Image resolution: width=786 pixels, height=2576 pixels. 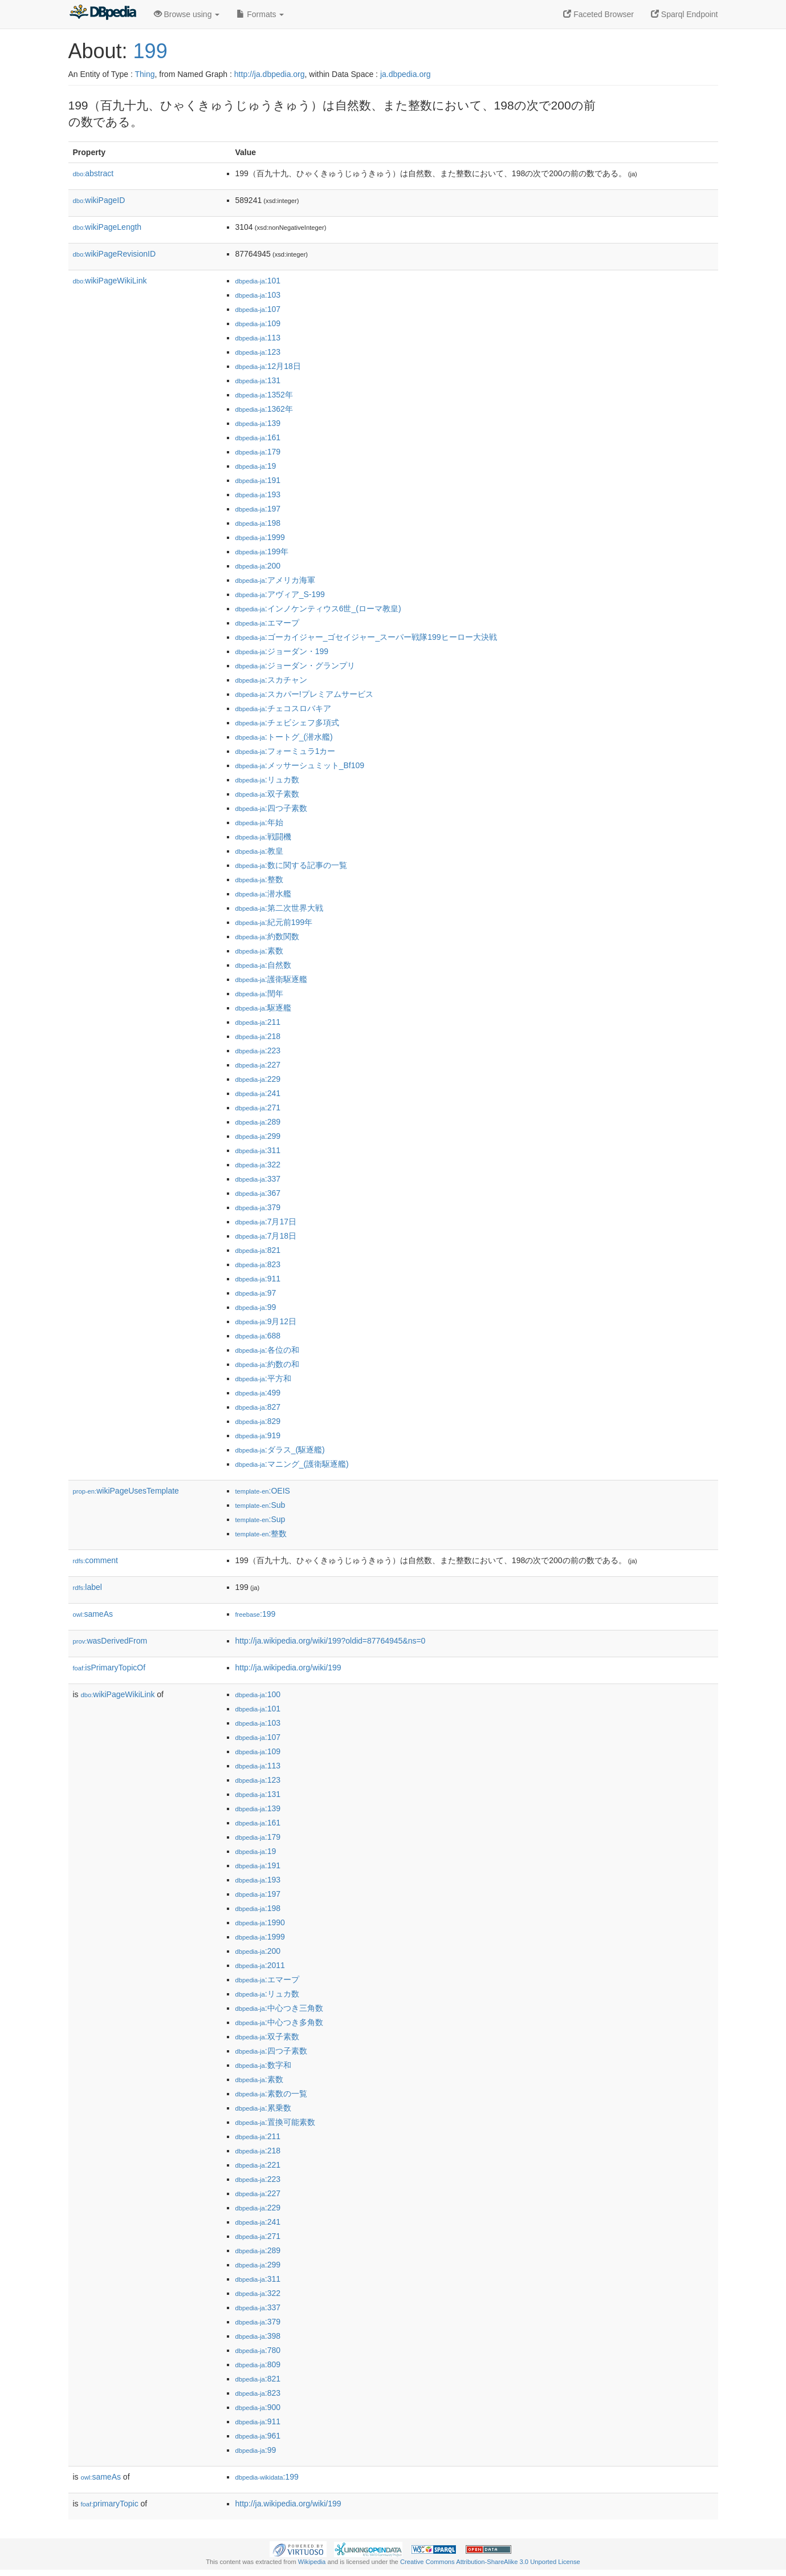 What do you see at coordinates (259, 879) in the screenshot?
I see `:整数` at bounding box center [259, 879].